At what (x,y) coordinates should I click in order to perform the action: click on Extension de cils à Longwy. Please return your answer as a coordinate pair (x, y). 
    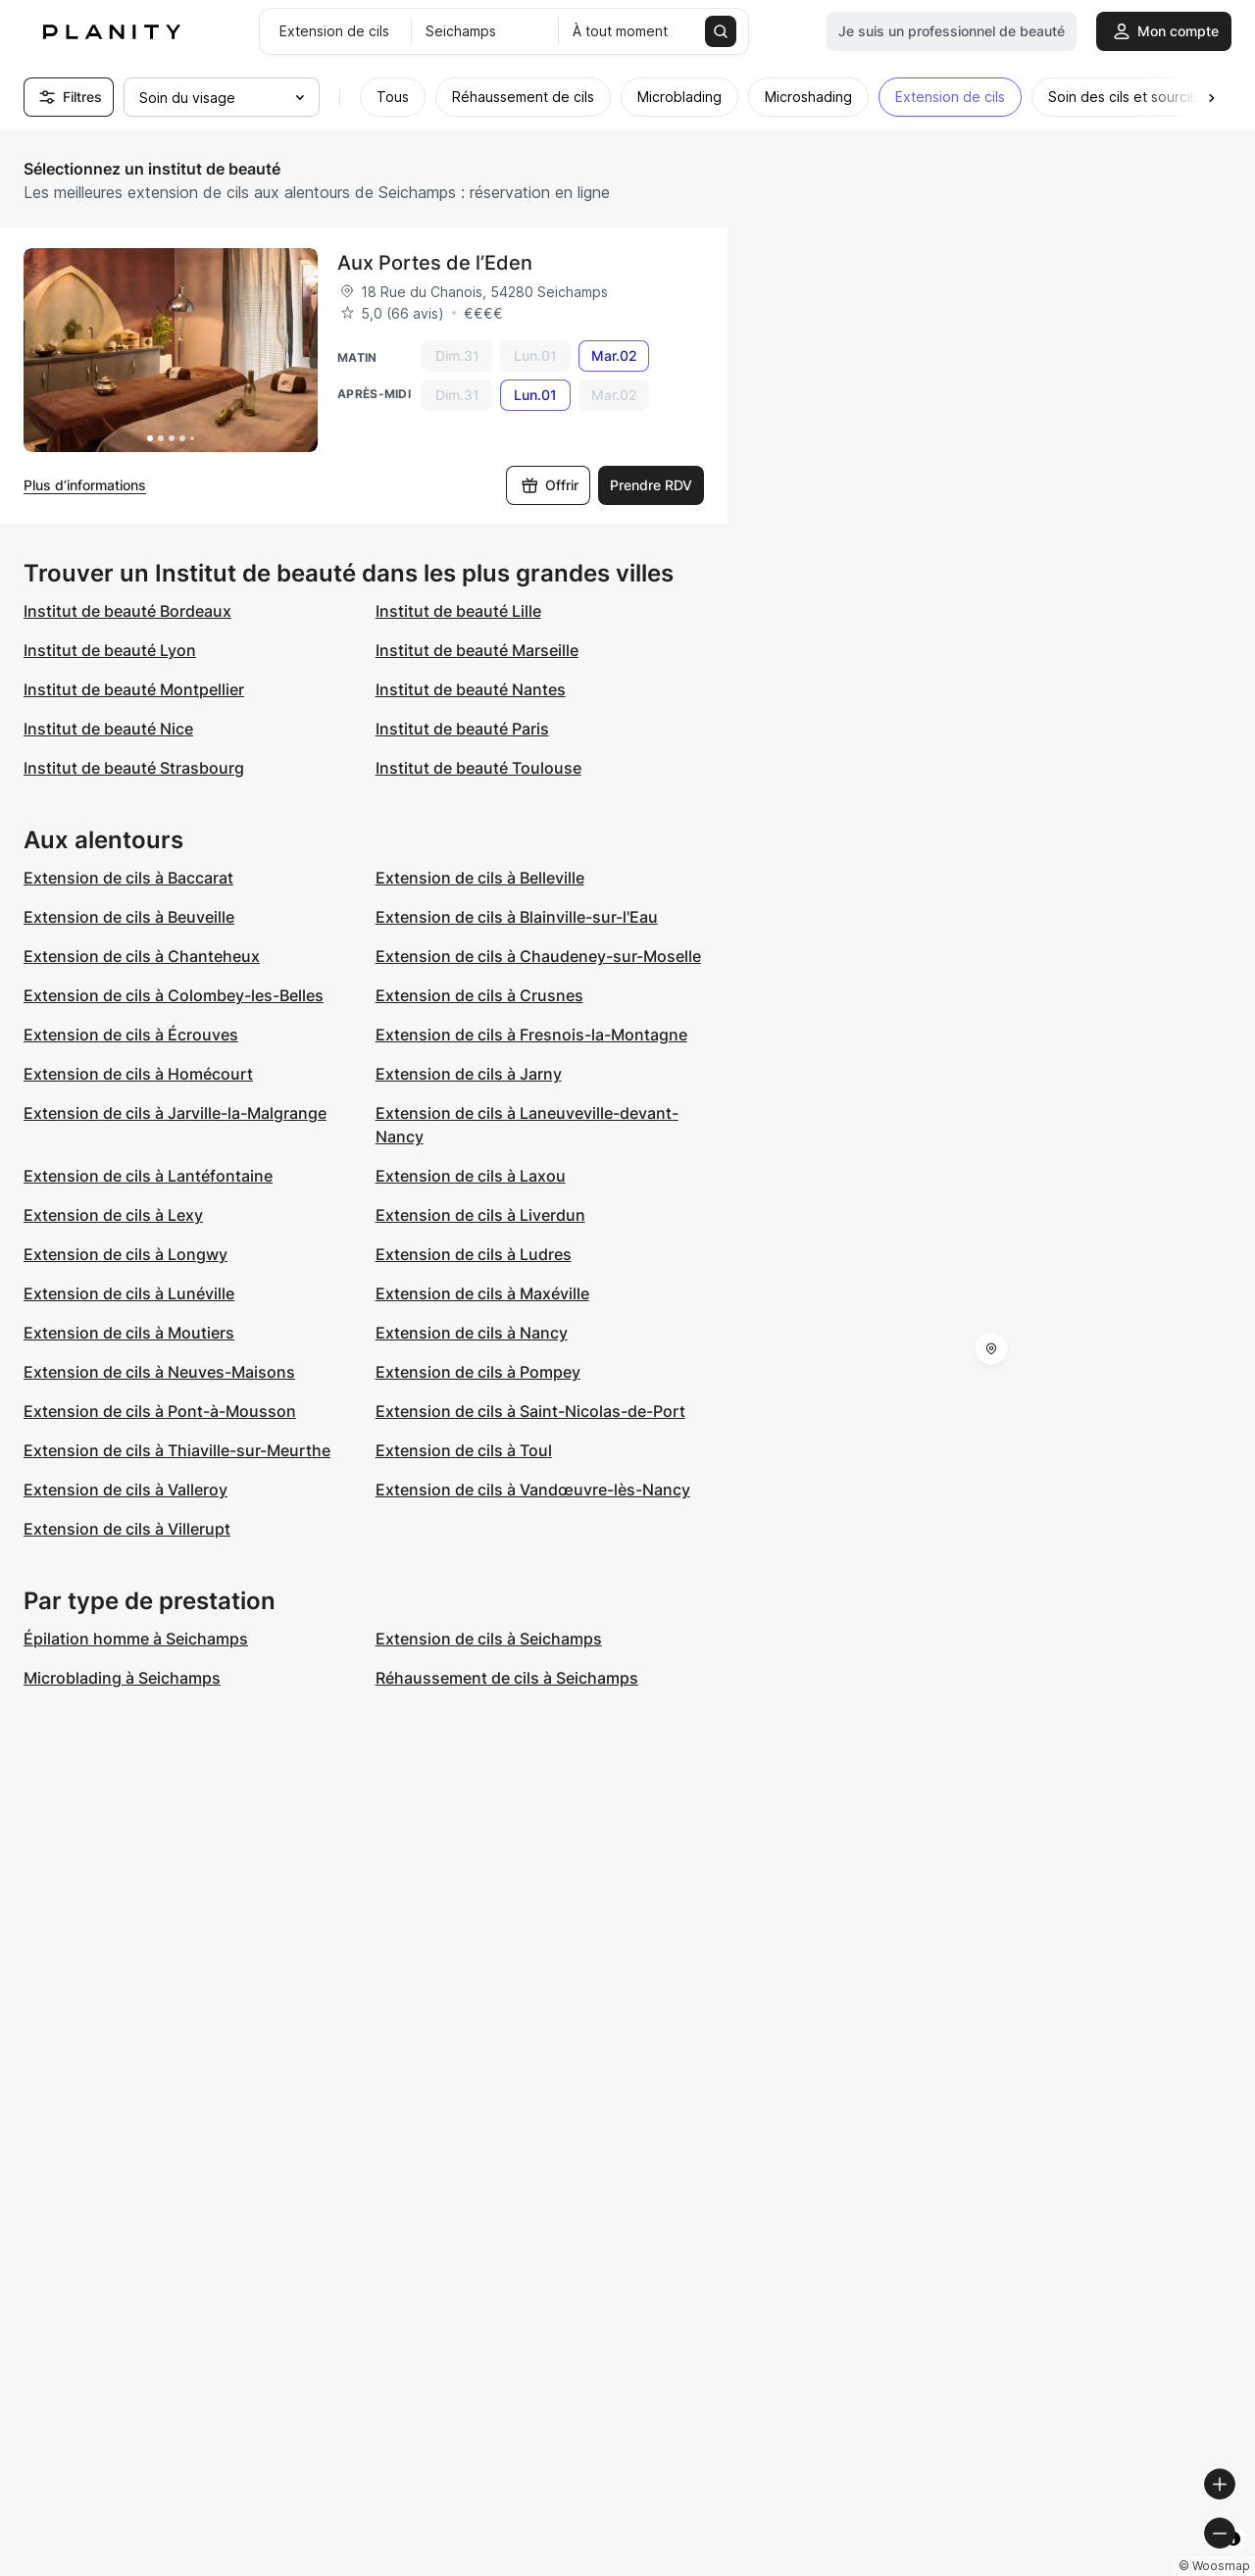
    Looking at the image, I should click on (125, 1254).